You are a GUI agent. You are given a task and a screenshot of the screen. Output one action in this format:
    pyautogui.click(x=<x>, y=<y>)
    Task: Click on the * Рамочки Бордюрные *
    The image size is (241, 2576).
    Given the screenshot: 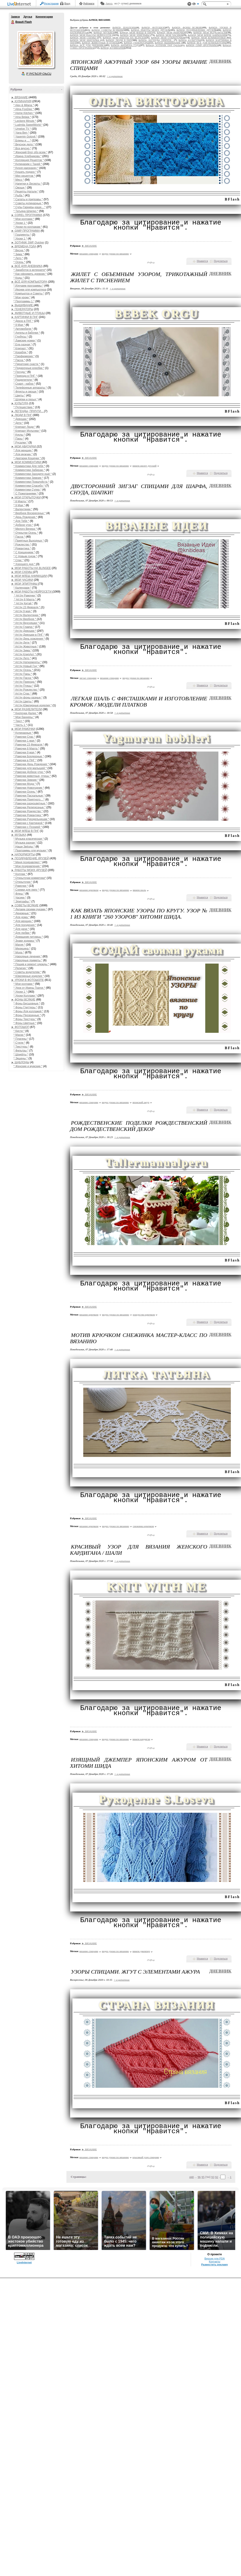 What is the action you would take?
    pyautogui.click(x=29, y=756)
    